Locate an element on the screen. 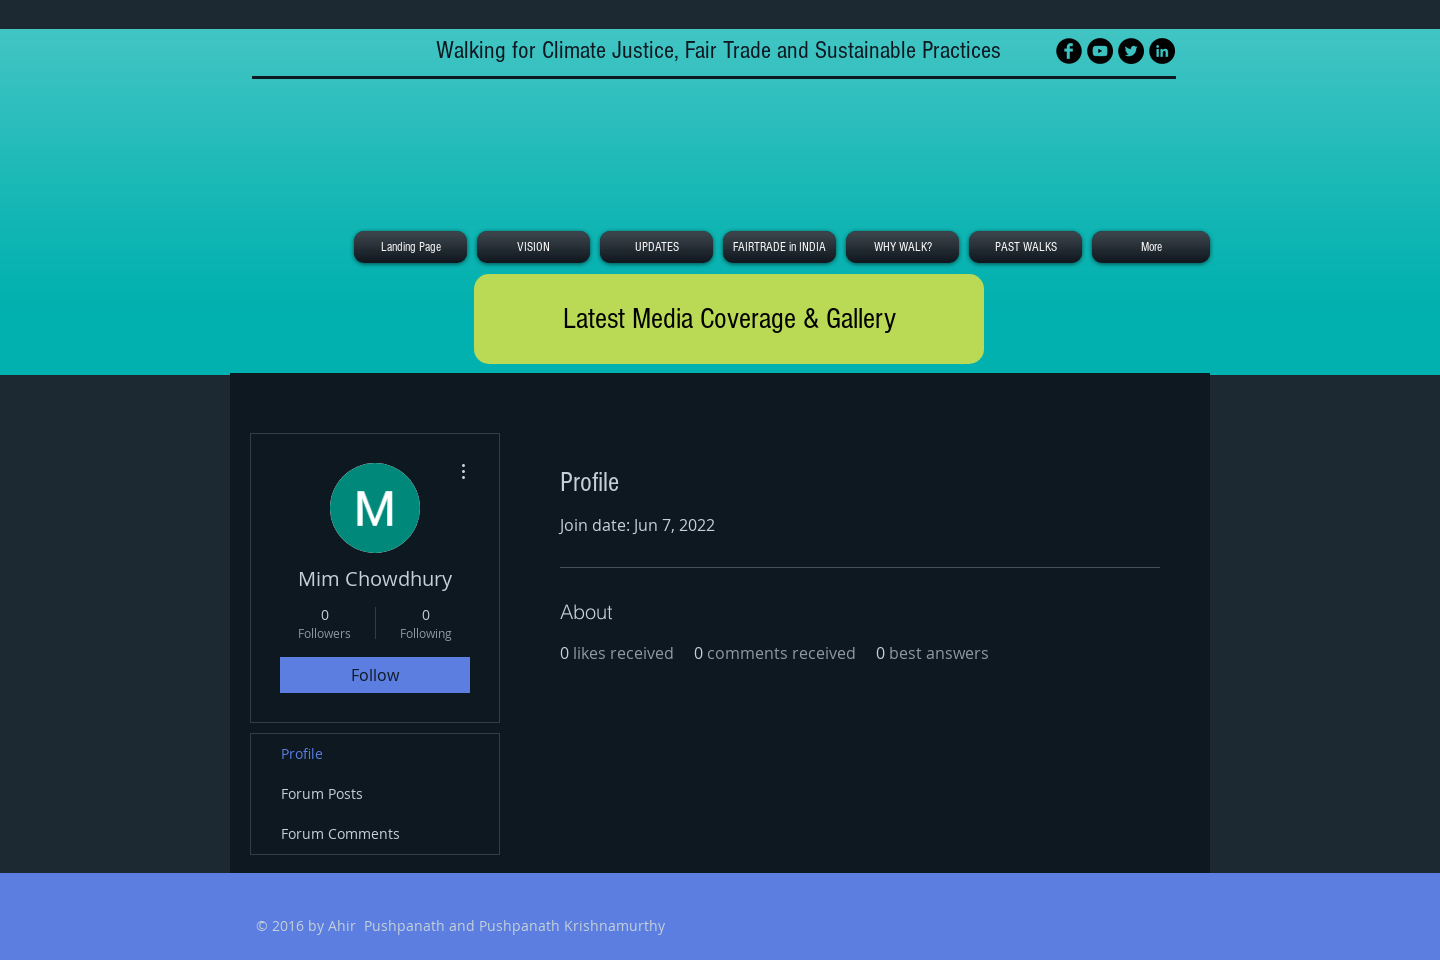  Forum Posts is located at coordinates (322, 793).